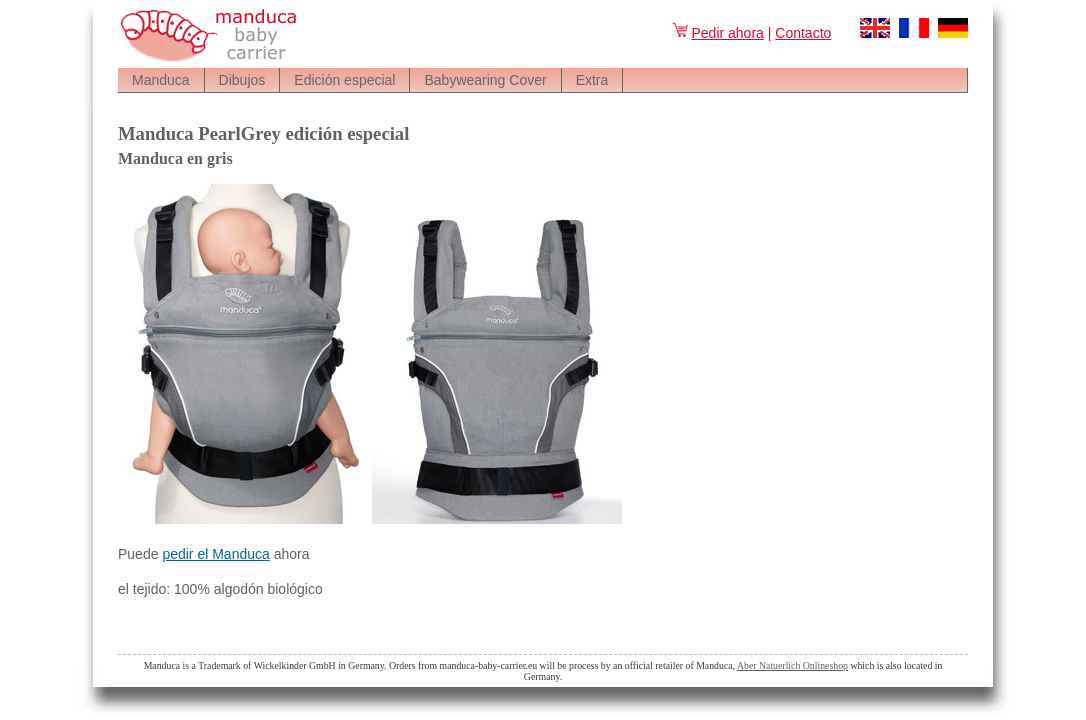 The width and height of the screenshot is (1086, 720). Describe the element at coordinates (215, 554) in the screenshot. I see `pedir el Manduca` at that location.